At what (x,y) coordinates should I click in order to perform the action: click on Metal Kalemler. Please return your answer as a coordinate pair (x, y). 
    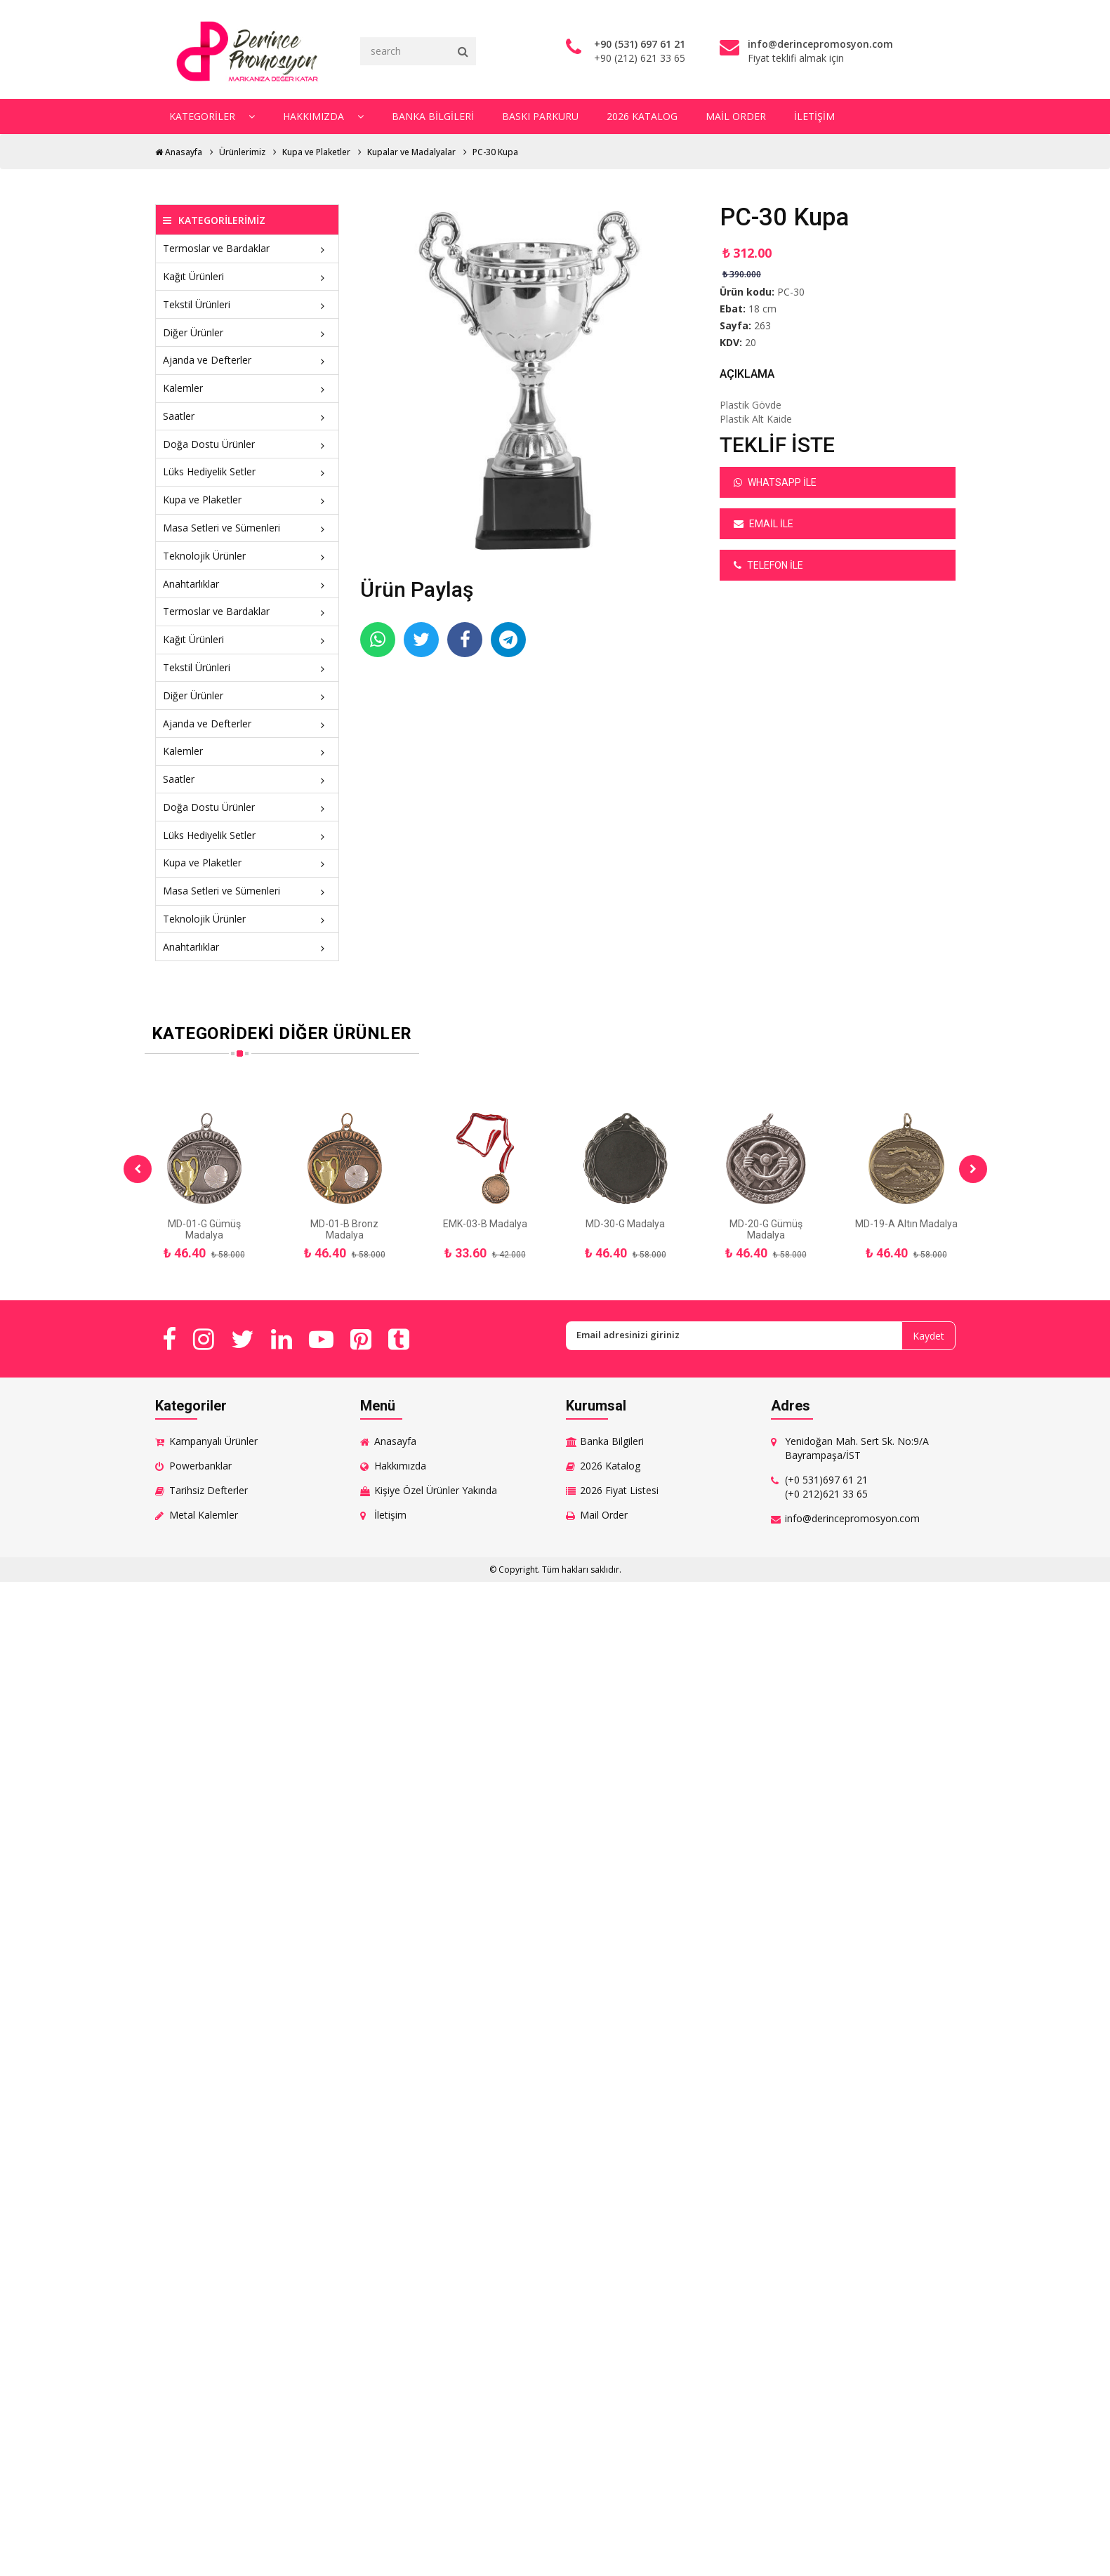
    Looking at the image, I should click on (203, 1514).